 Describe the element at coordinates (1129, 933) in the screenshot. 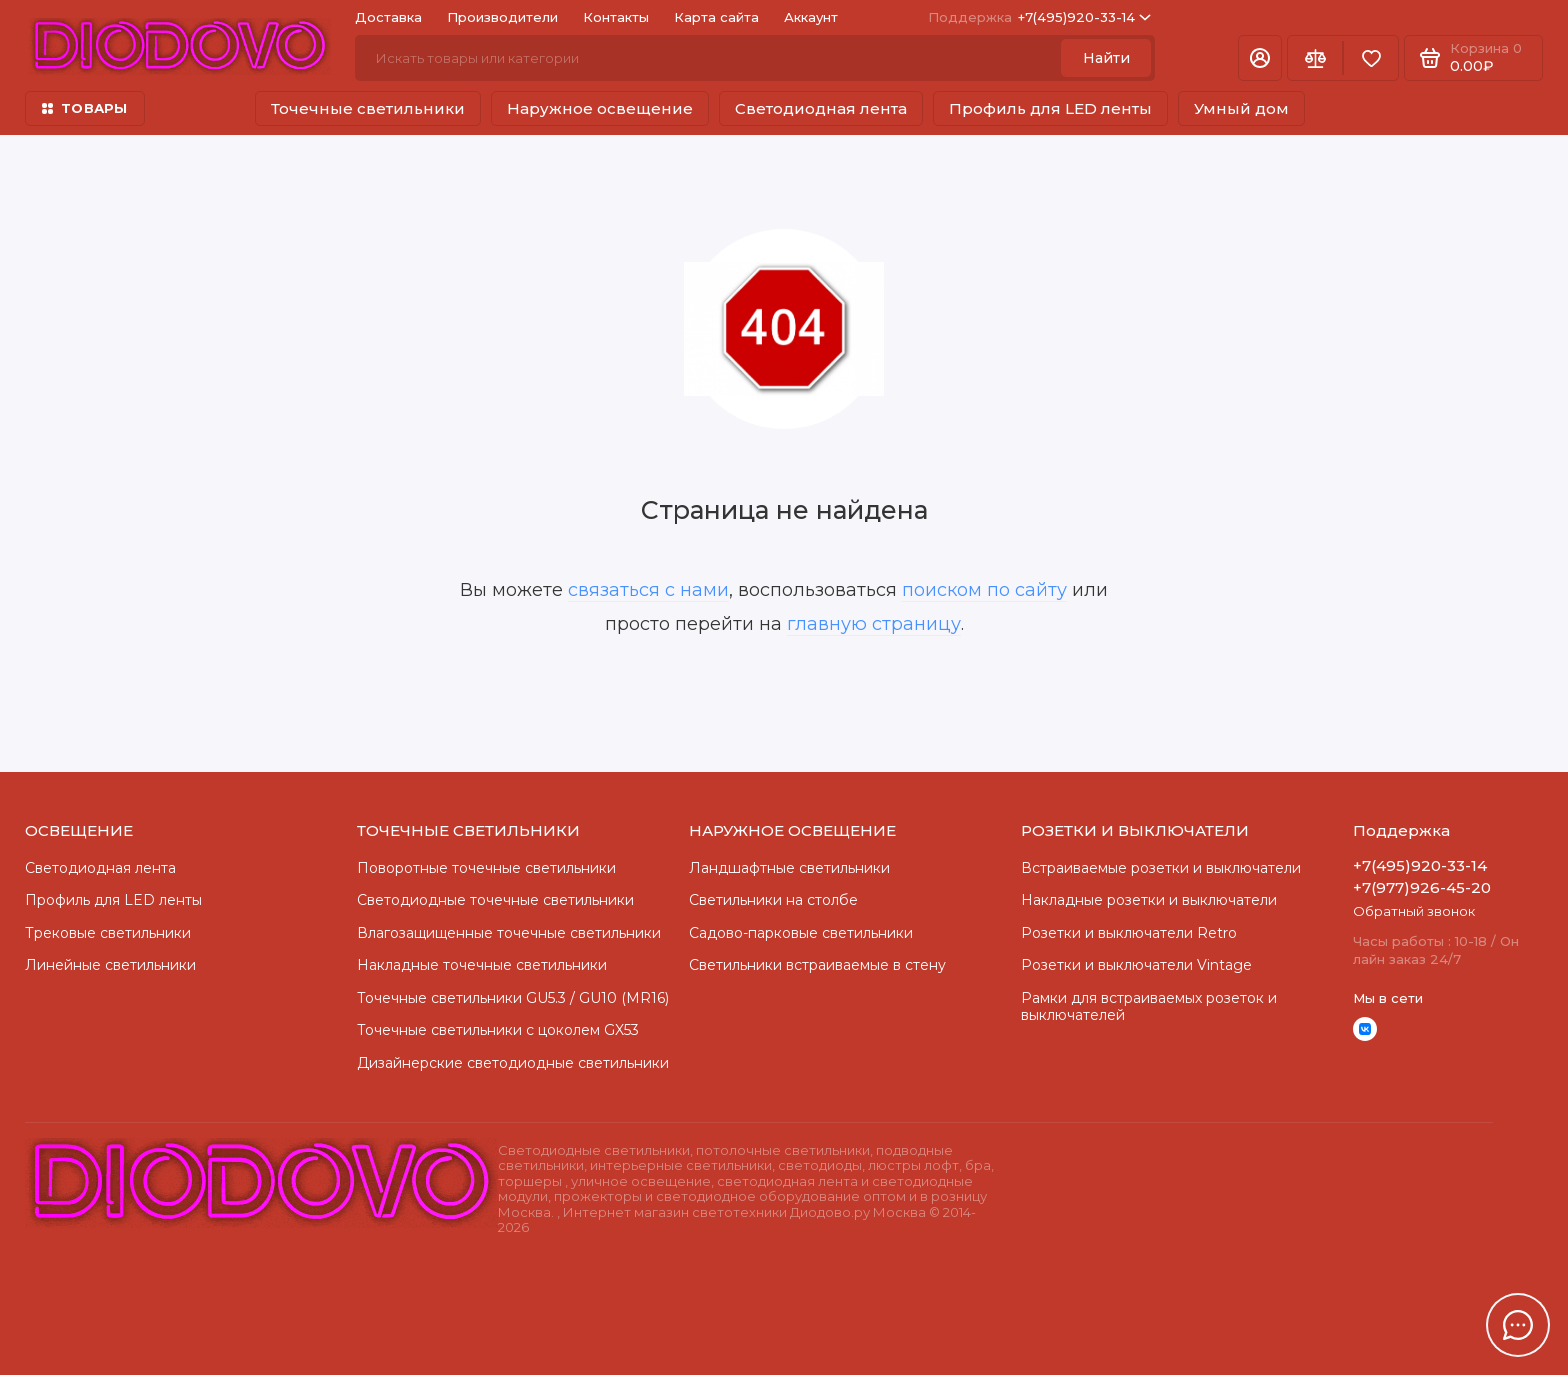

I see `Розетки и выключатели Retro` at that location.